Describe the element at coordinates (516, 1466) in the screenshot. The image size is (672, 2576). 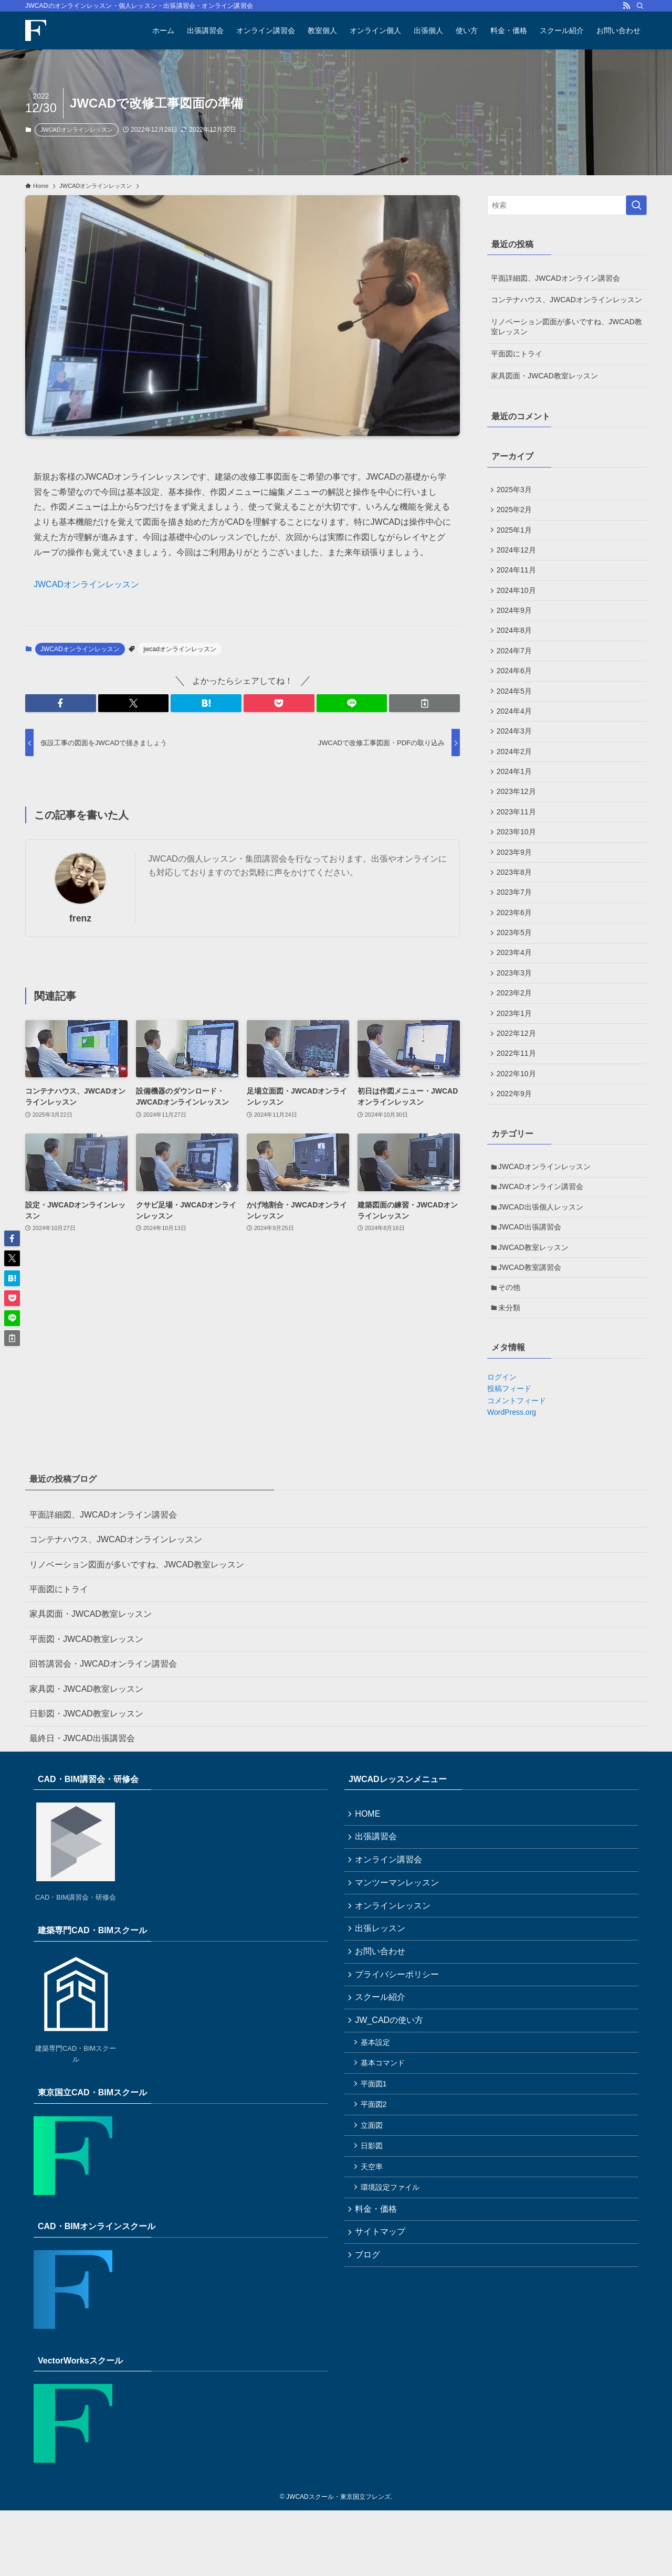
I see `コメントフィード` at that location.